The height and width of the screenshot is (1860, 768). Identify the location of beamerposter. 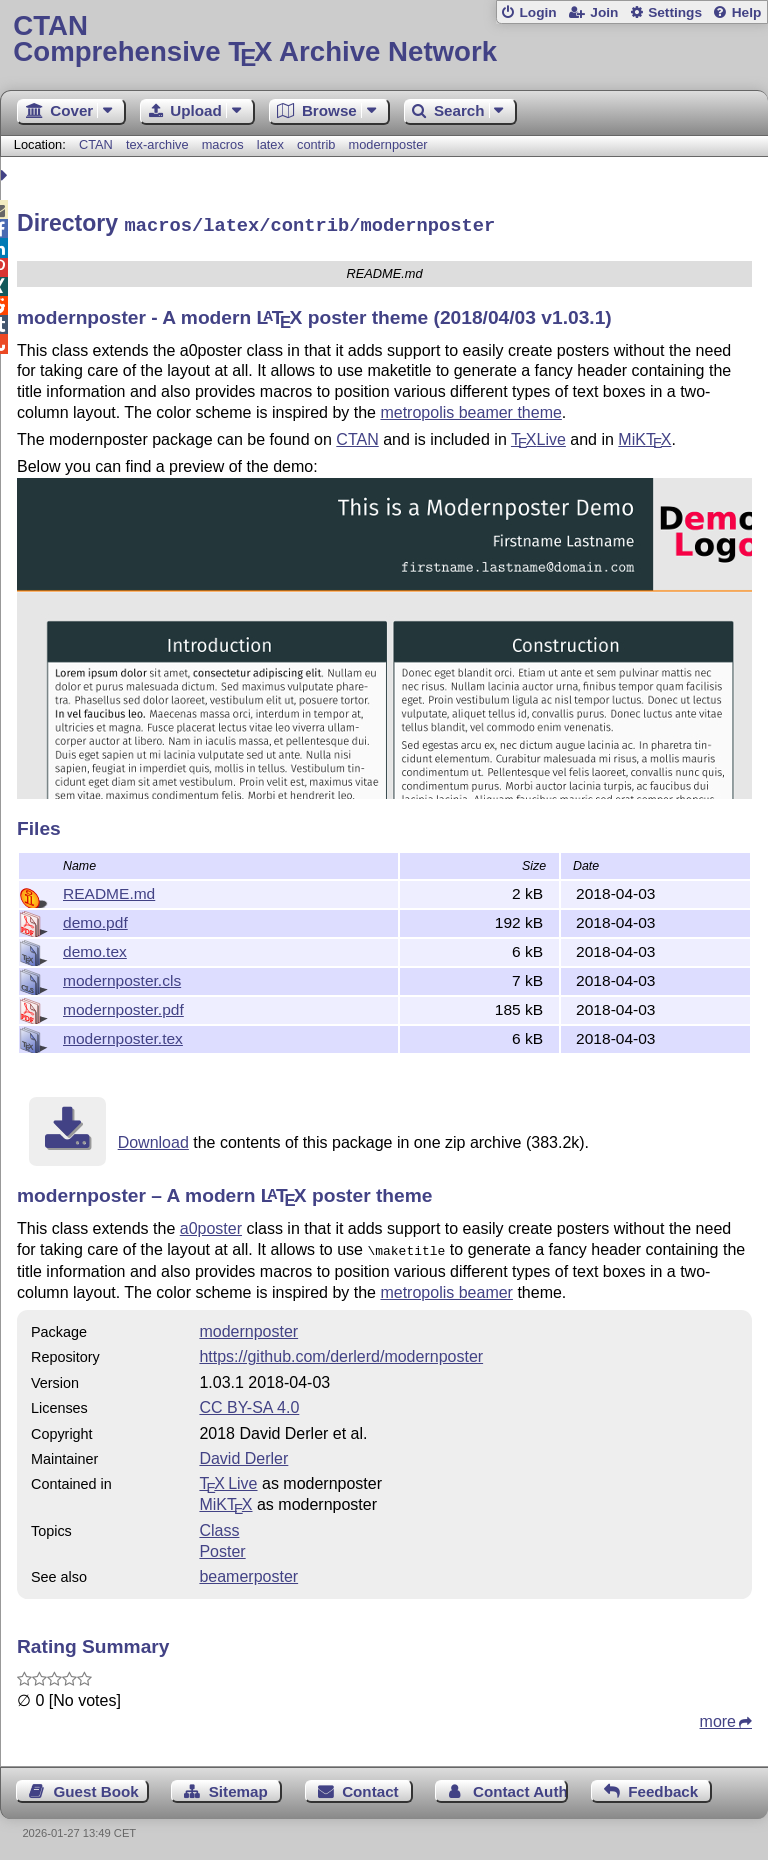
(248, 1571).